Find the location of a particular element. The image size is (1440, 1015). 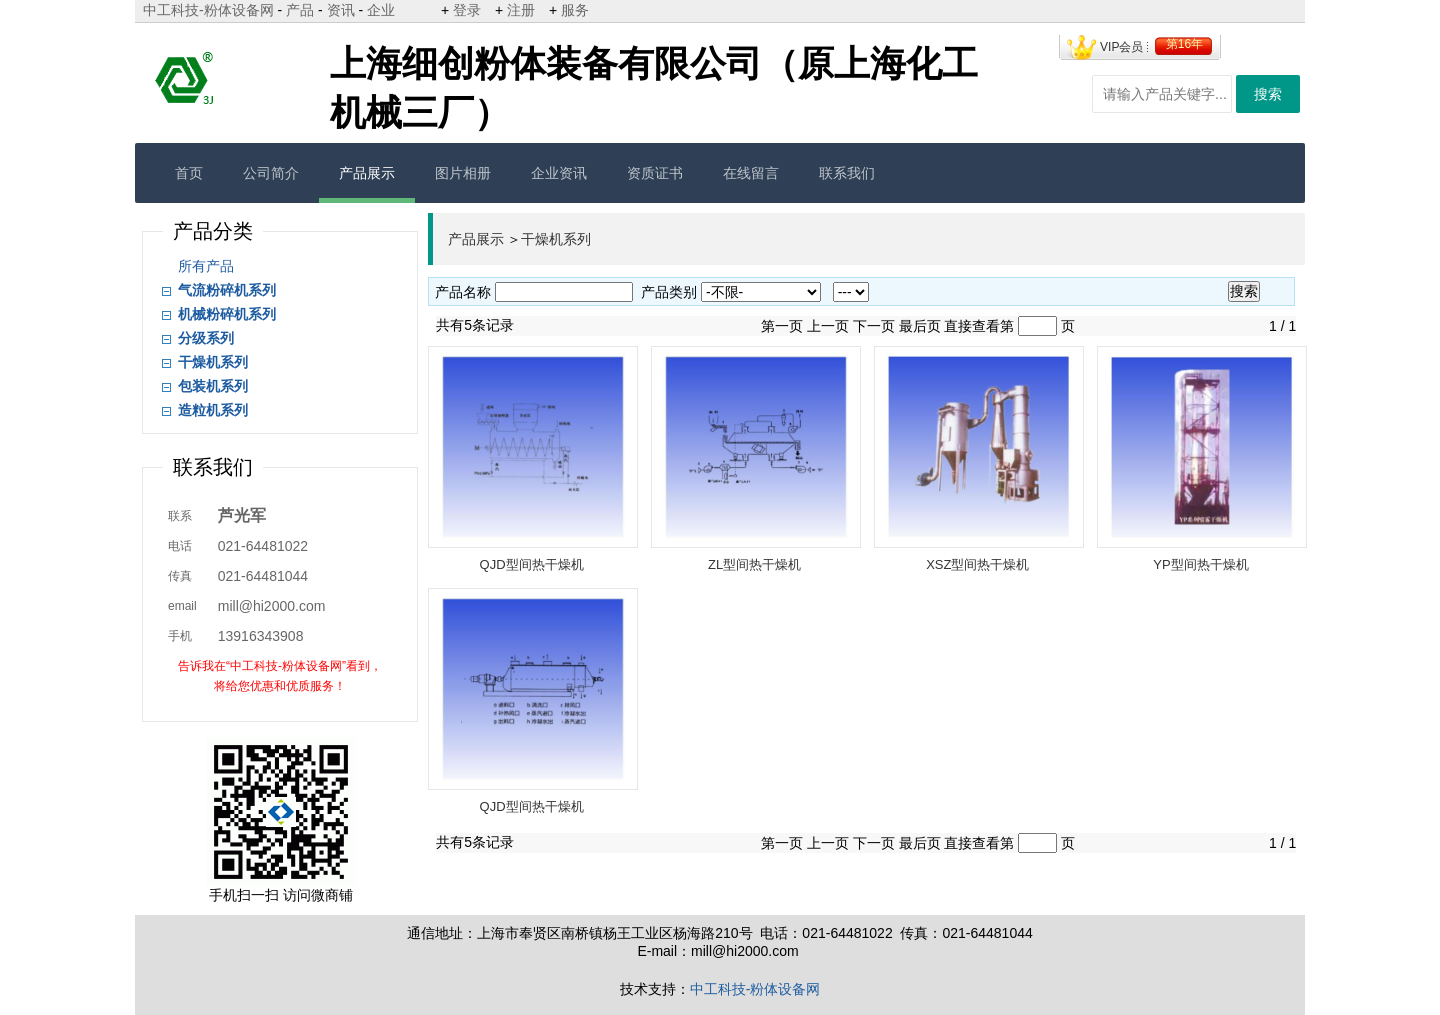

中工科技-粉体设备网 is located at coordinates (208, 10).